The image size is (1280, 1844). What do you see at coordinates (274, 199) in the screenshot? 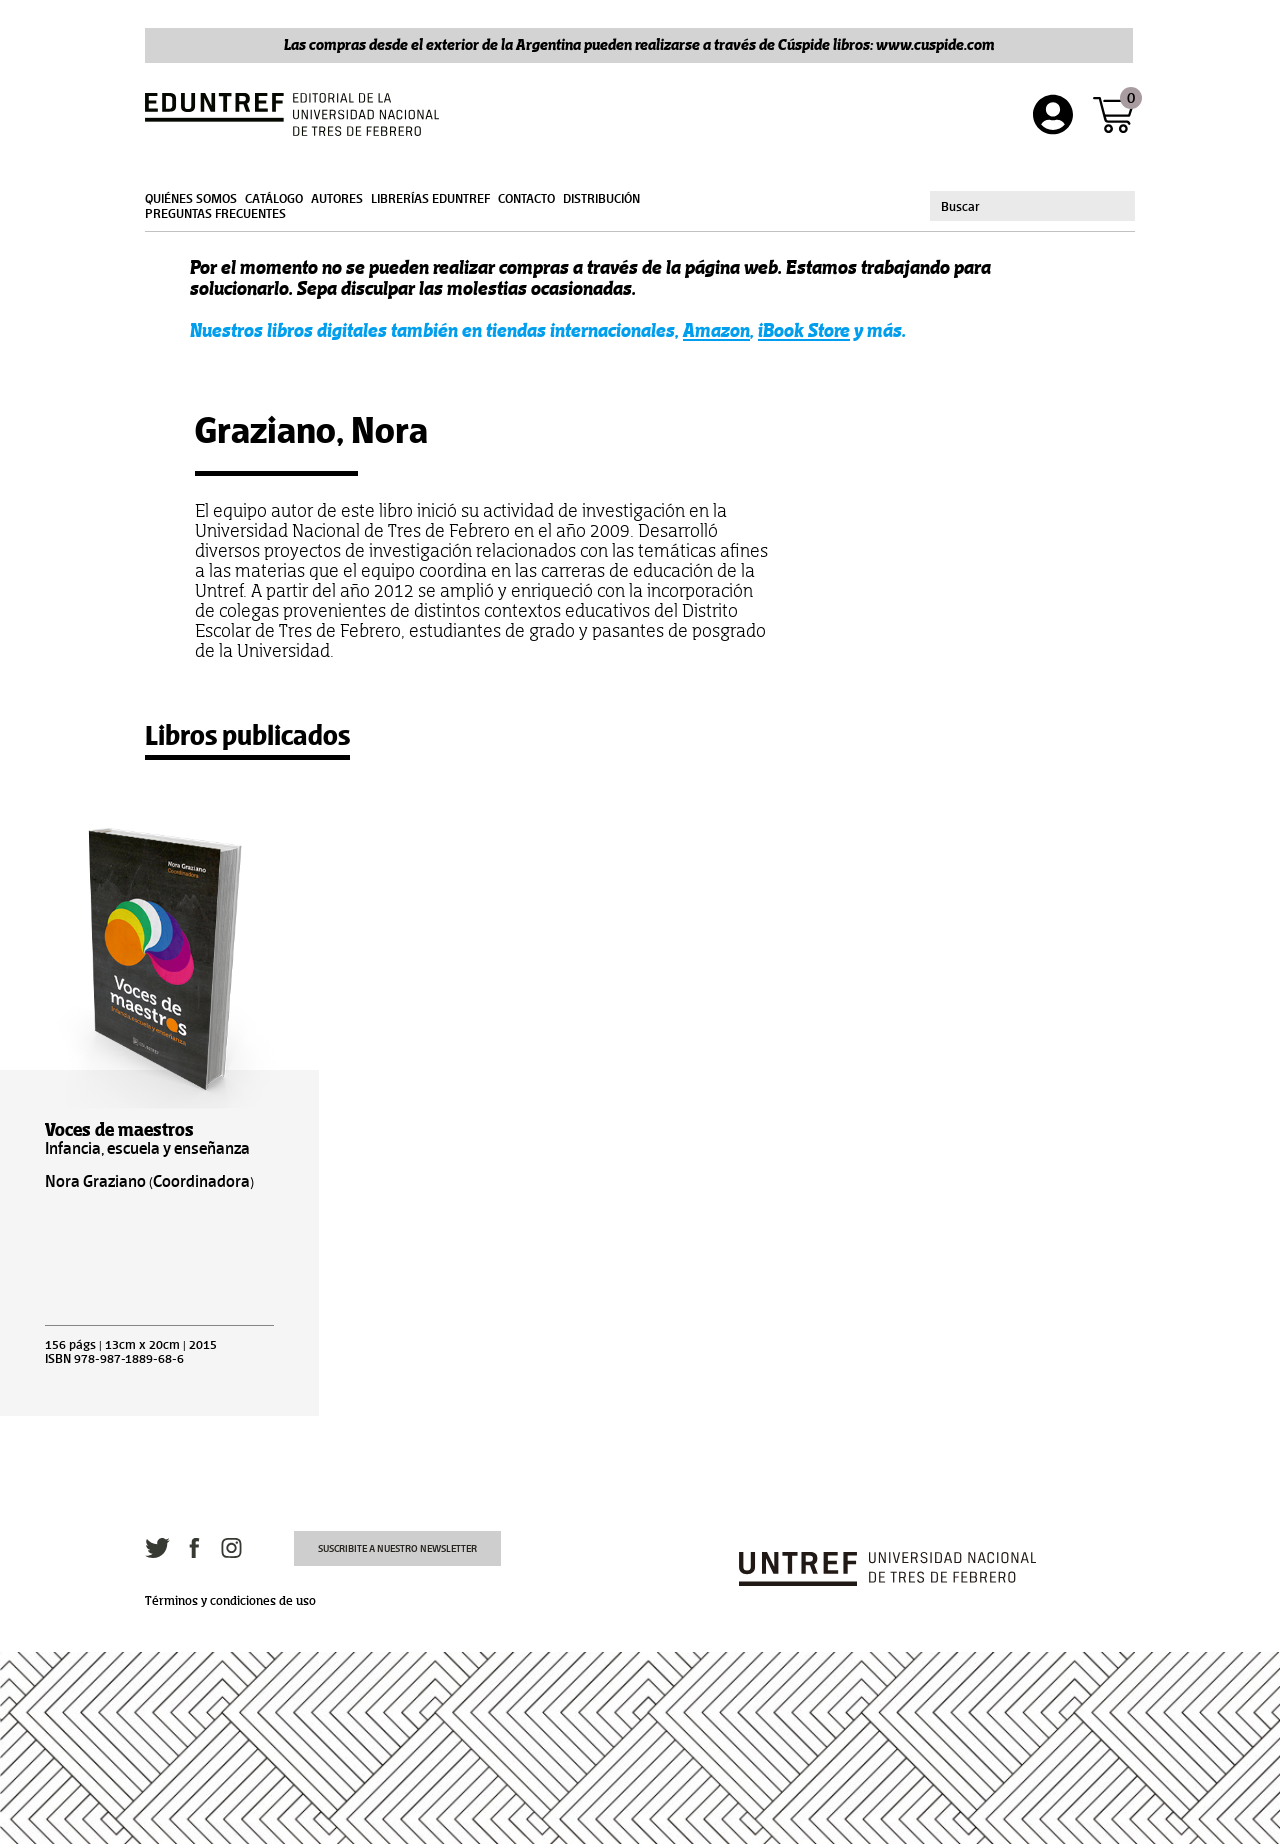
I see `Catálogo` at bounding box center [274, 199].